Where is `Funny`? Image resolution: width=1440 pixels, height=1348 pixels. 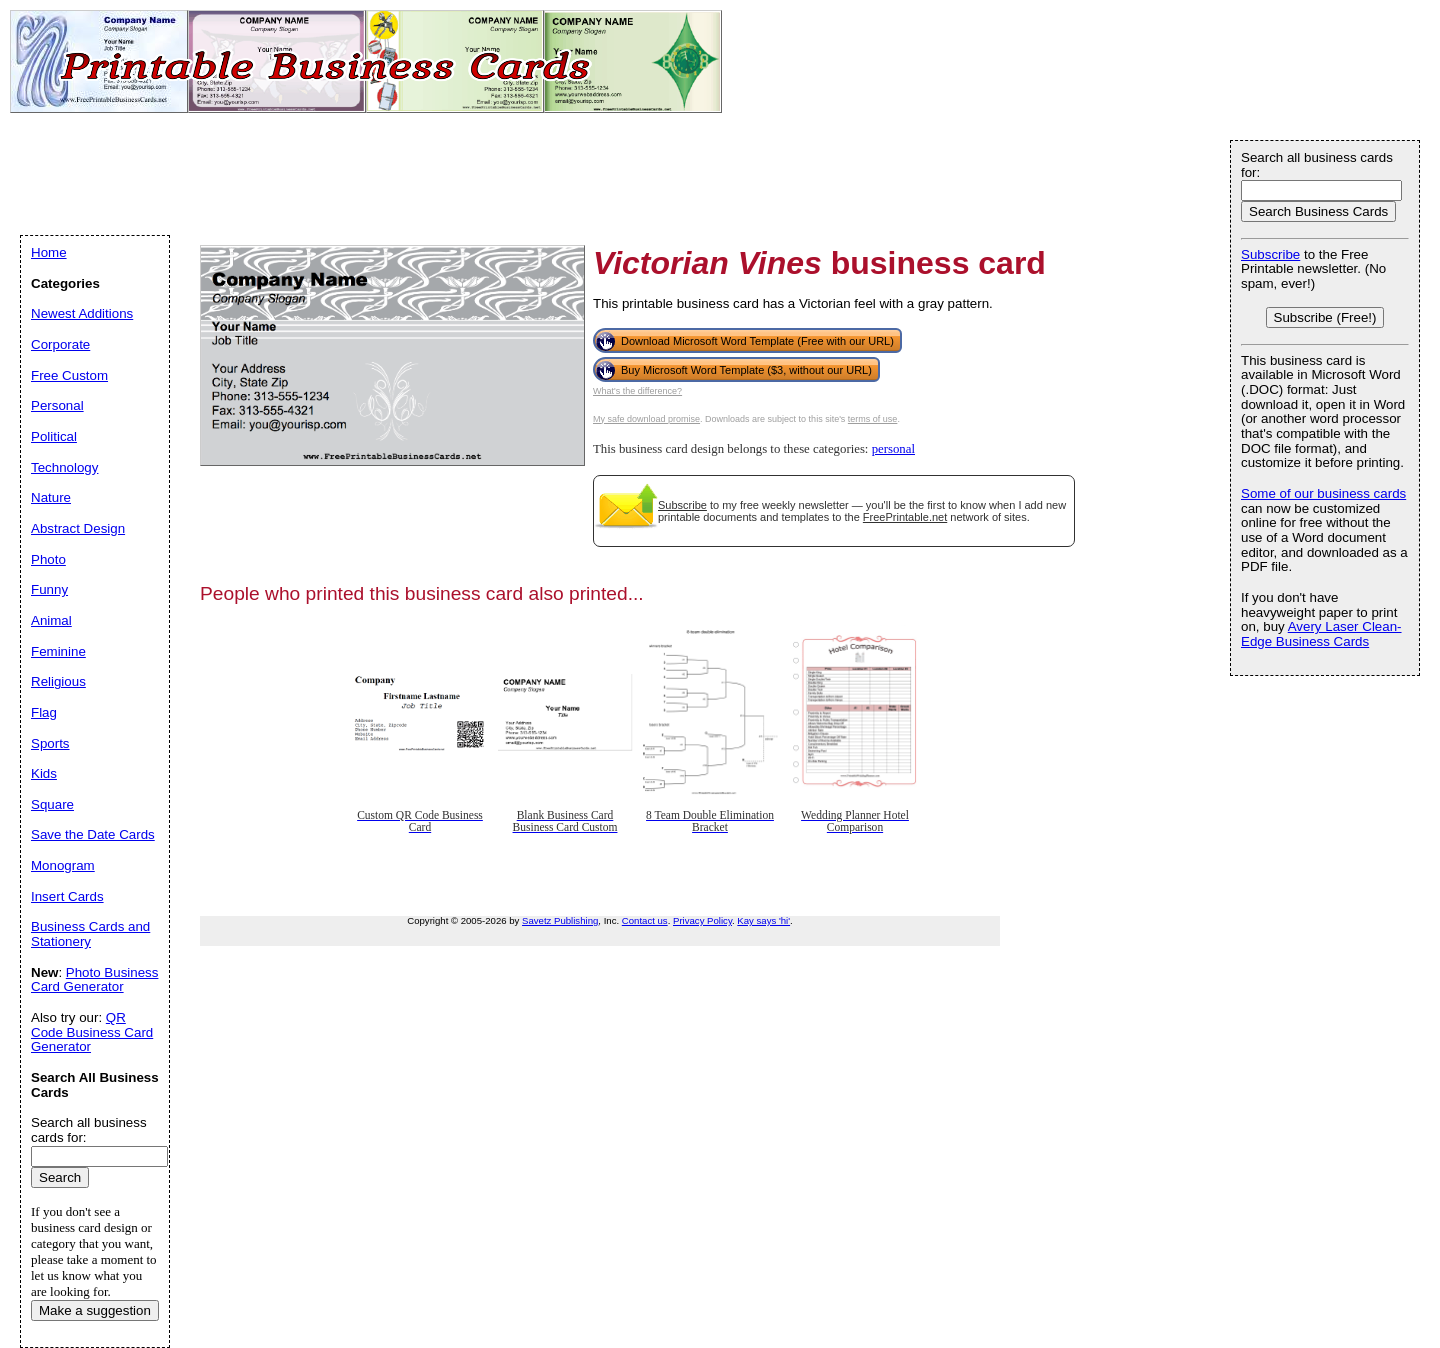
Funny is located at coordinates (49, 589).